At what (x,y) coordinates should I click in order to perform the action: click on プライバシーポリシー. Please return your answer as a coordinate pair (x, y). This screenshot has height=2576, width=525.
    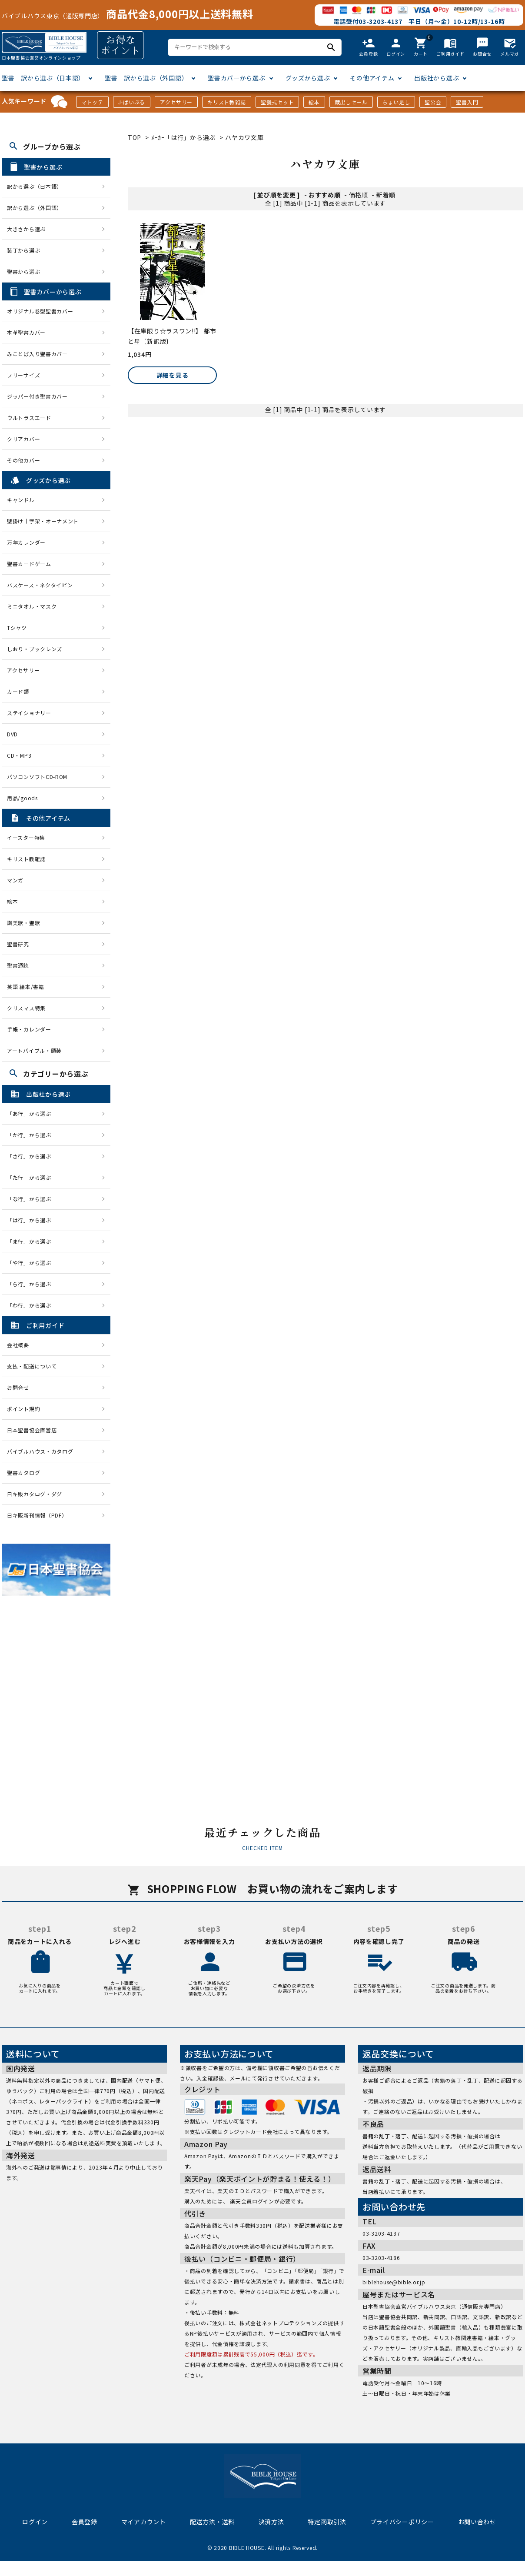
    Looking at the image, I should click on (402, 2521).